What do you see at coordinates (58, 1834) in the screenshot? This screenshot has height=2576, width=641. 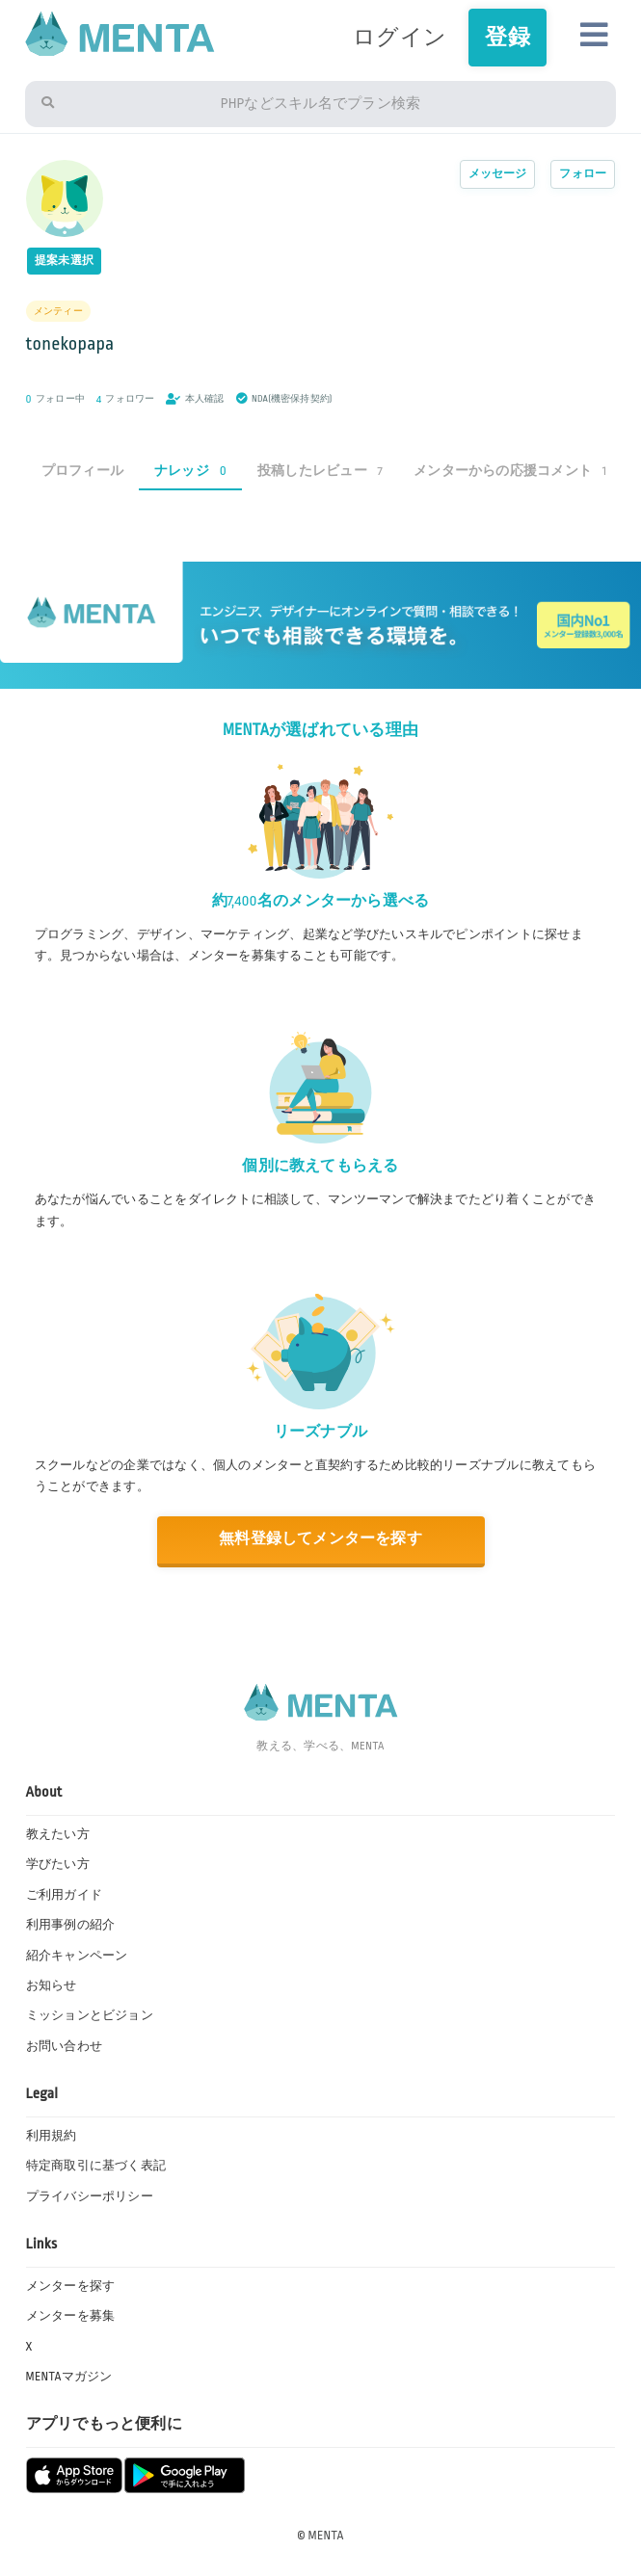 I see `教えたい方` at bounding box center [58, 1834].